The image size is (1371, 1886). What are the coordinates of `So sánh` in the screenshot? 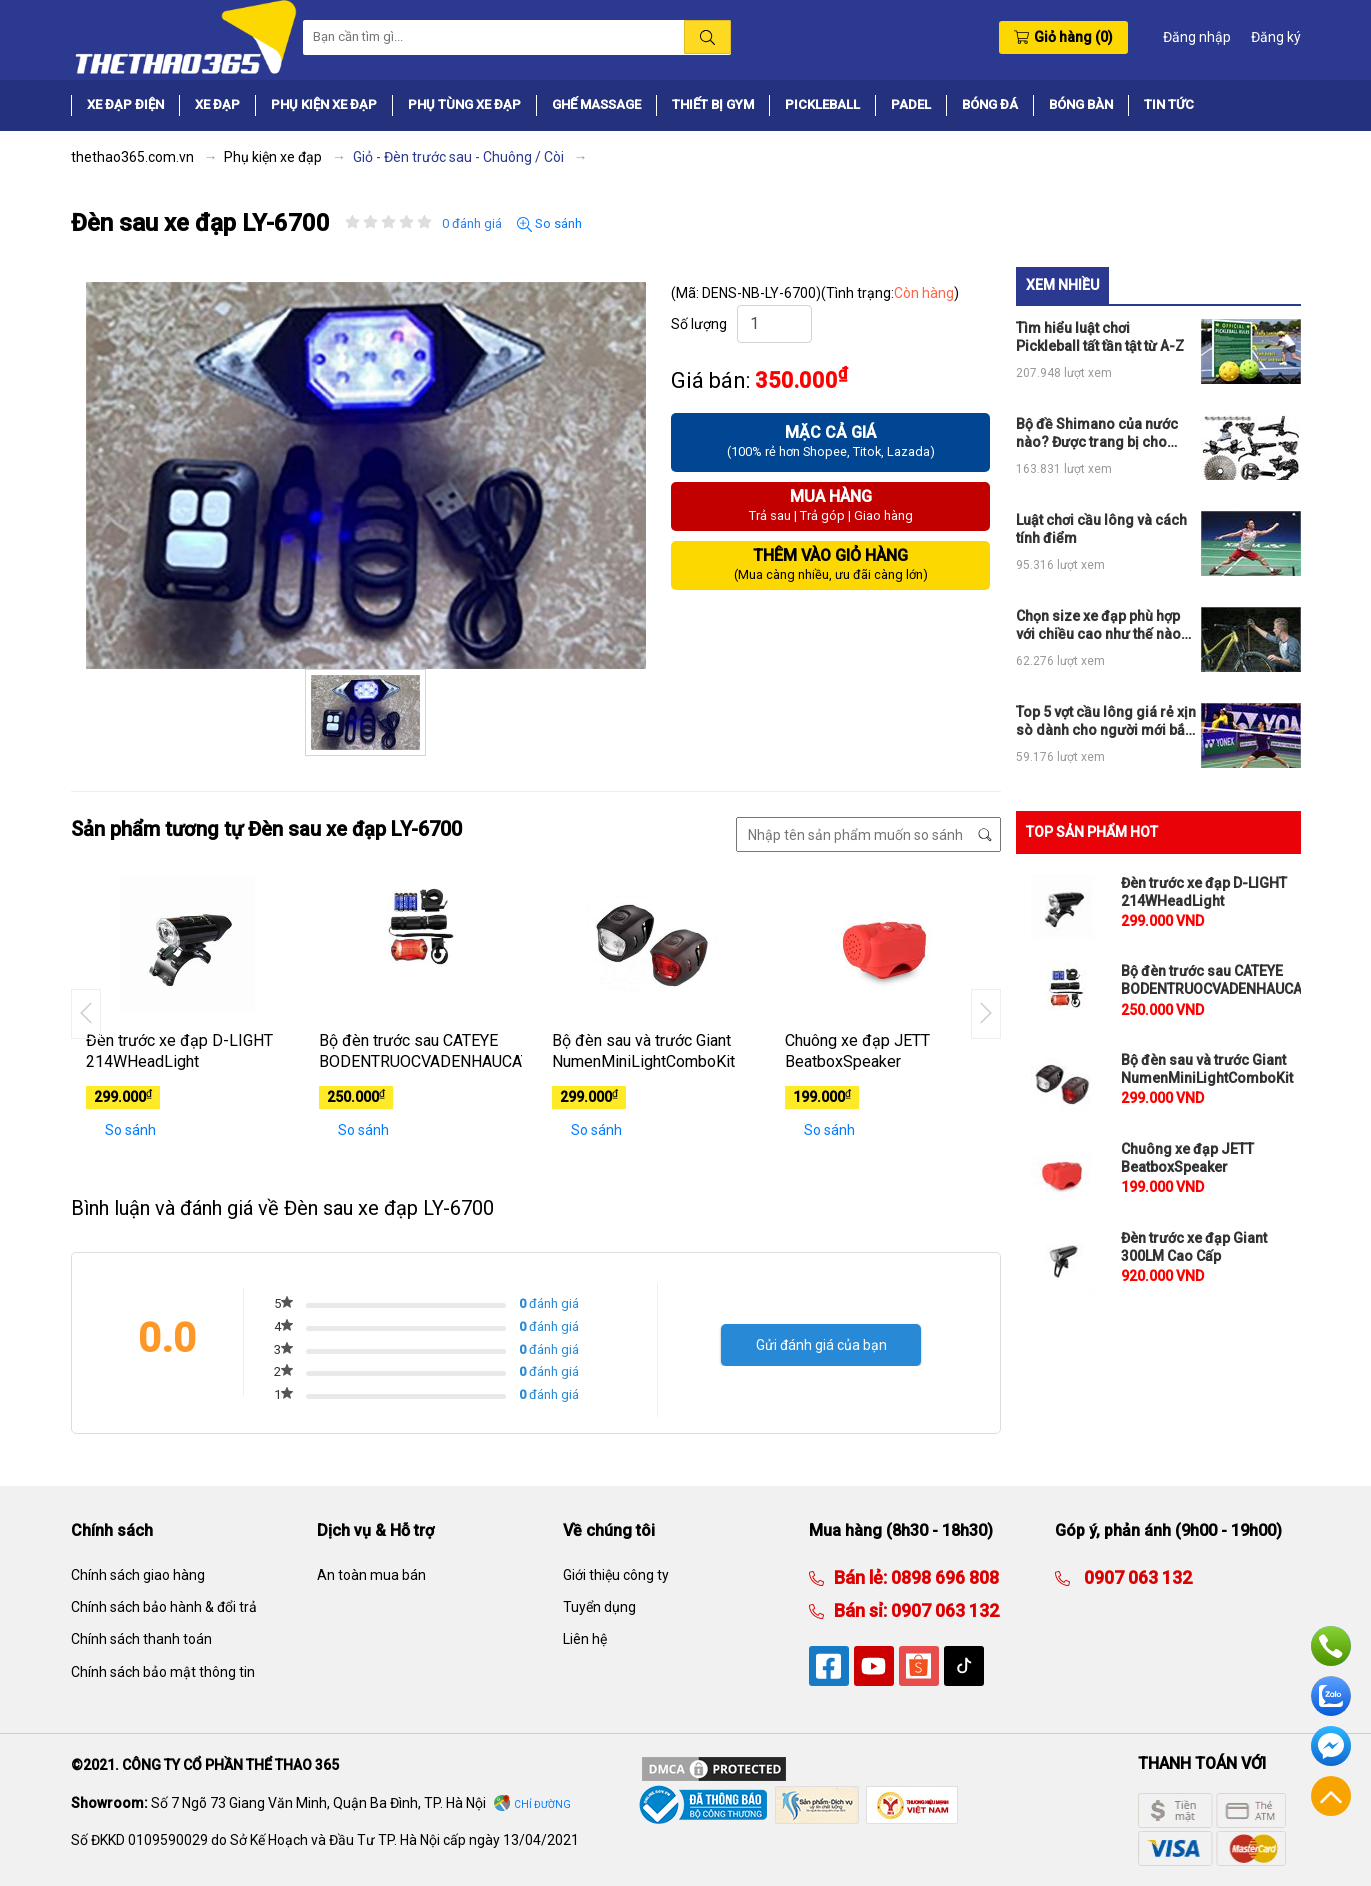 It's located at (549, 224).